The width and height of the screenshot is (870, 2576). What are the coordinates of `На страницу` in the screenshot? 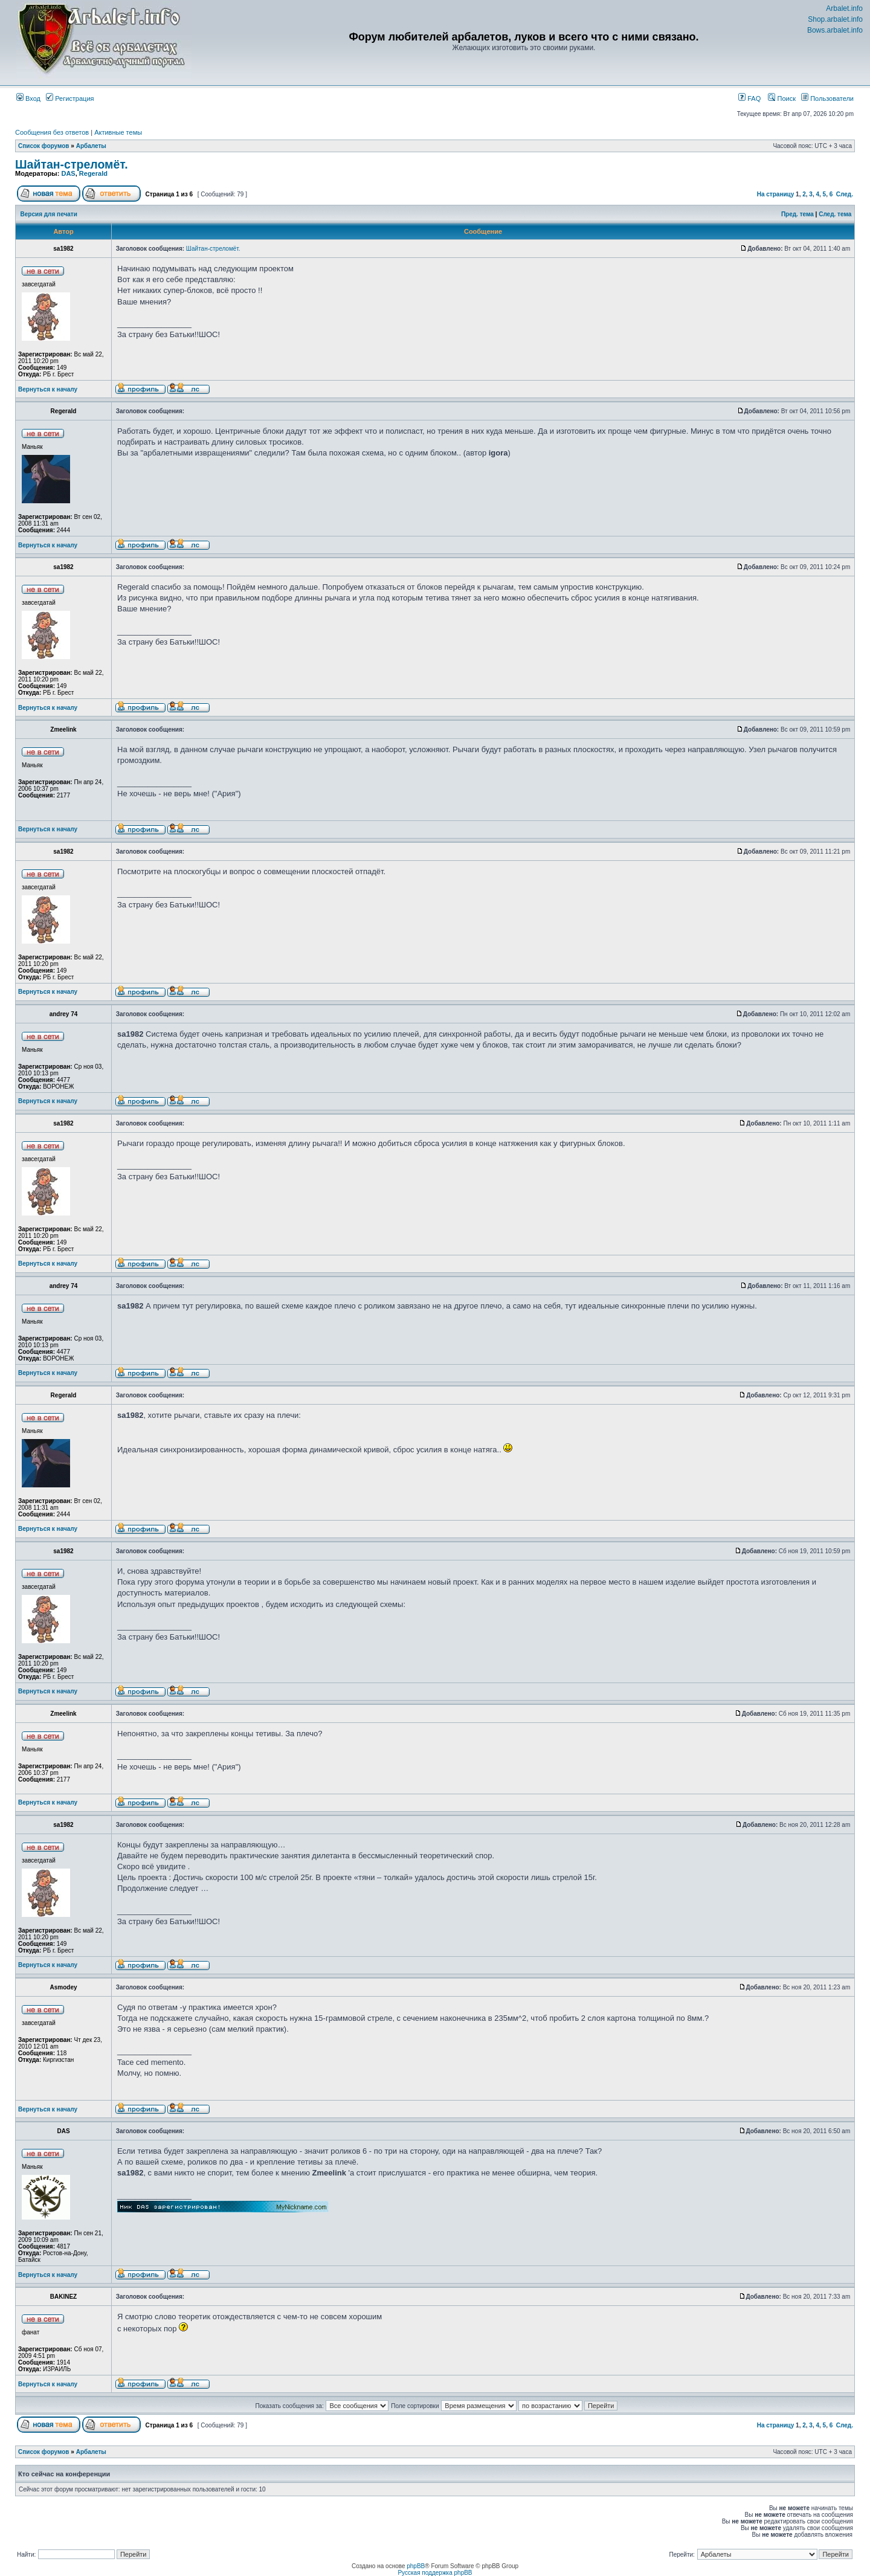 It's located at (775, 194).